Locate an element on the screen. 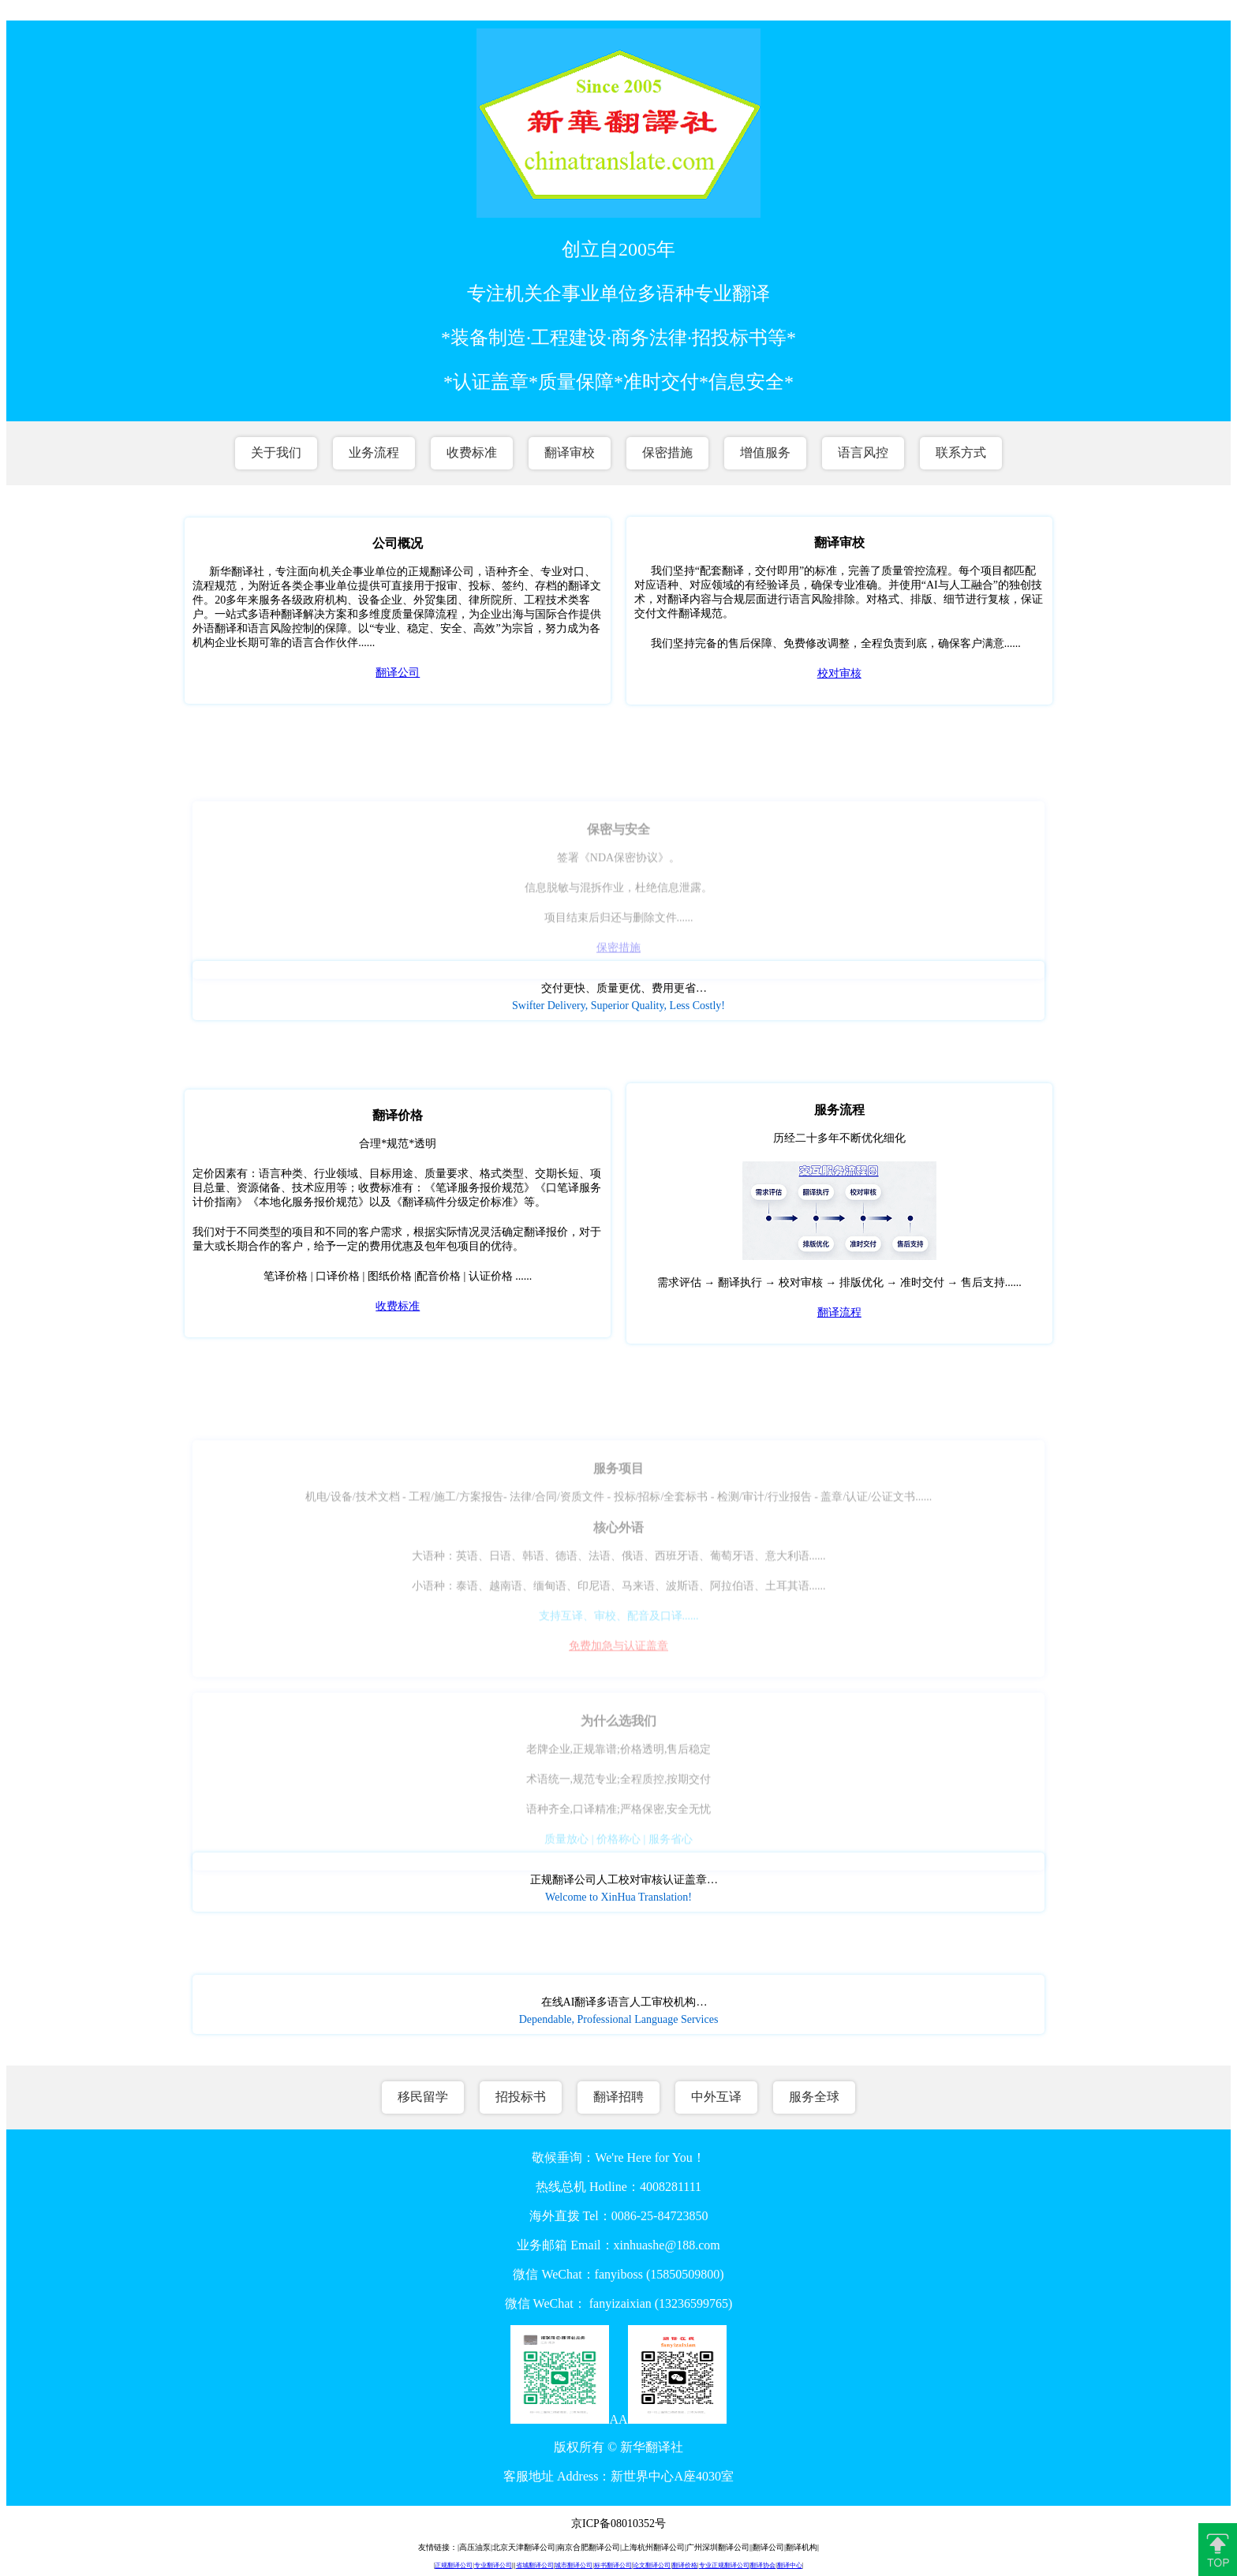  Dependable, Professional Language Services is located at coordinates (619, 2019).